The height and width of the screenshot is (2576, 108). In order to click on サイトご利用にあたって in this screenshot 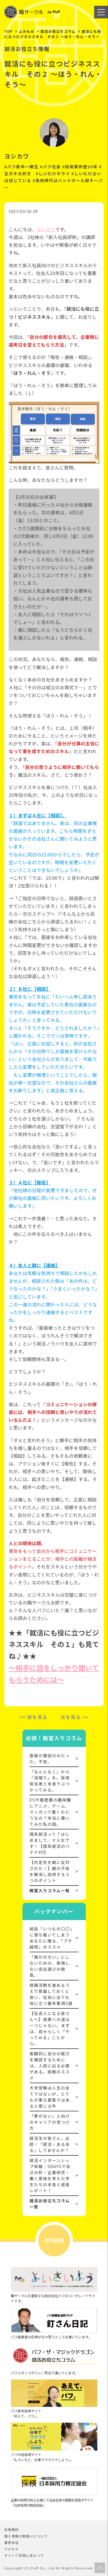, I will do `click(24, 2555)`.